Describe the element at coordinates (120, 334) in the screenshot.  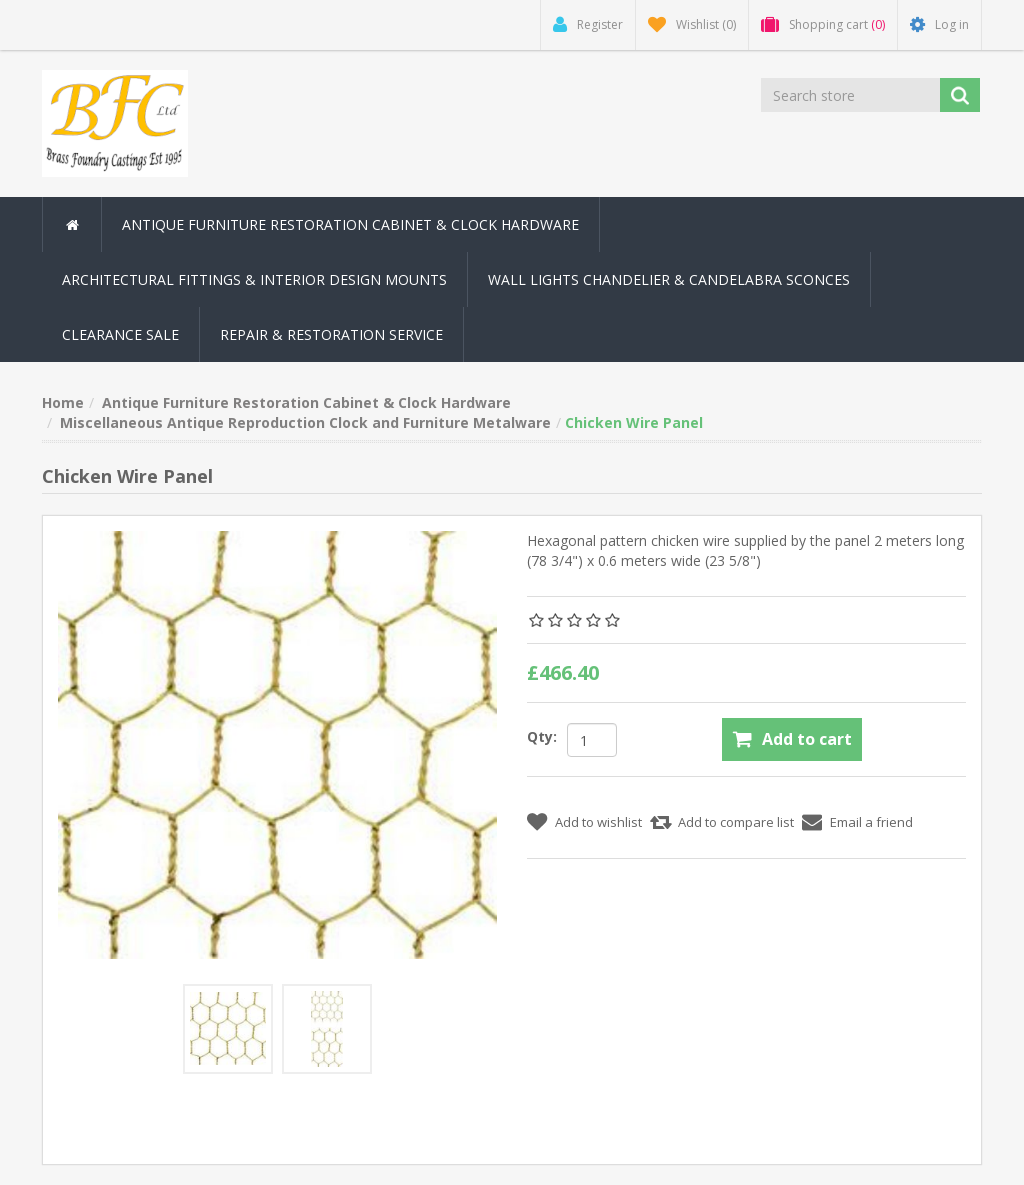
I see `Clearance Sale` at that location.